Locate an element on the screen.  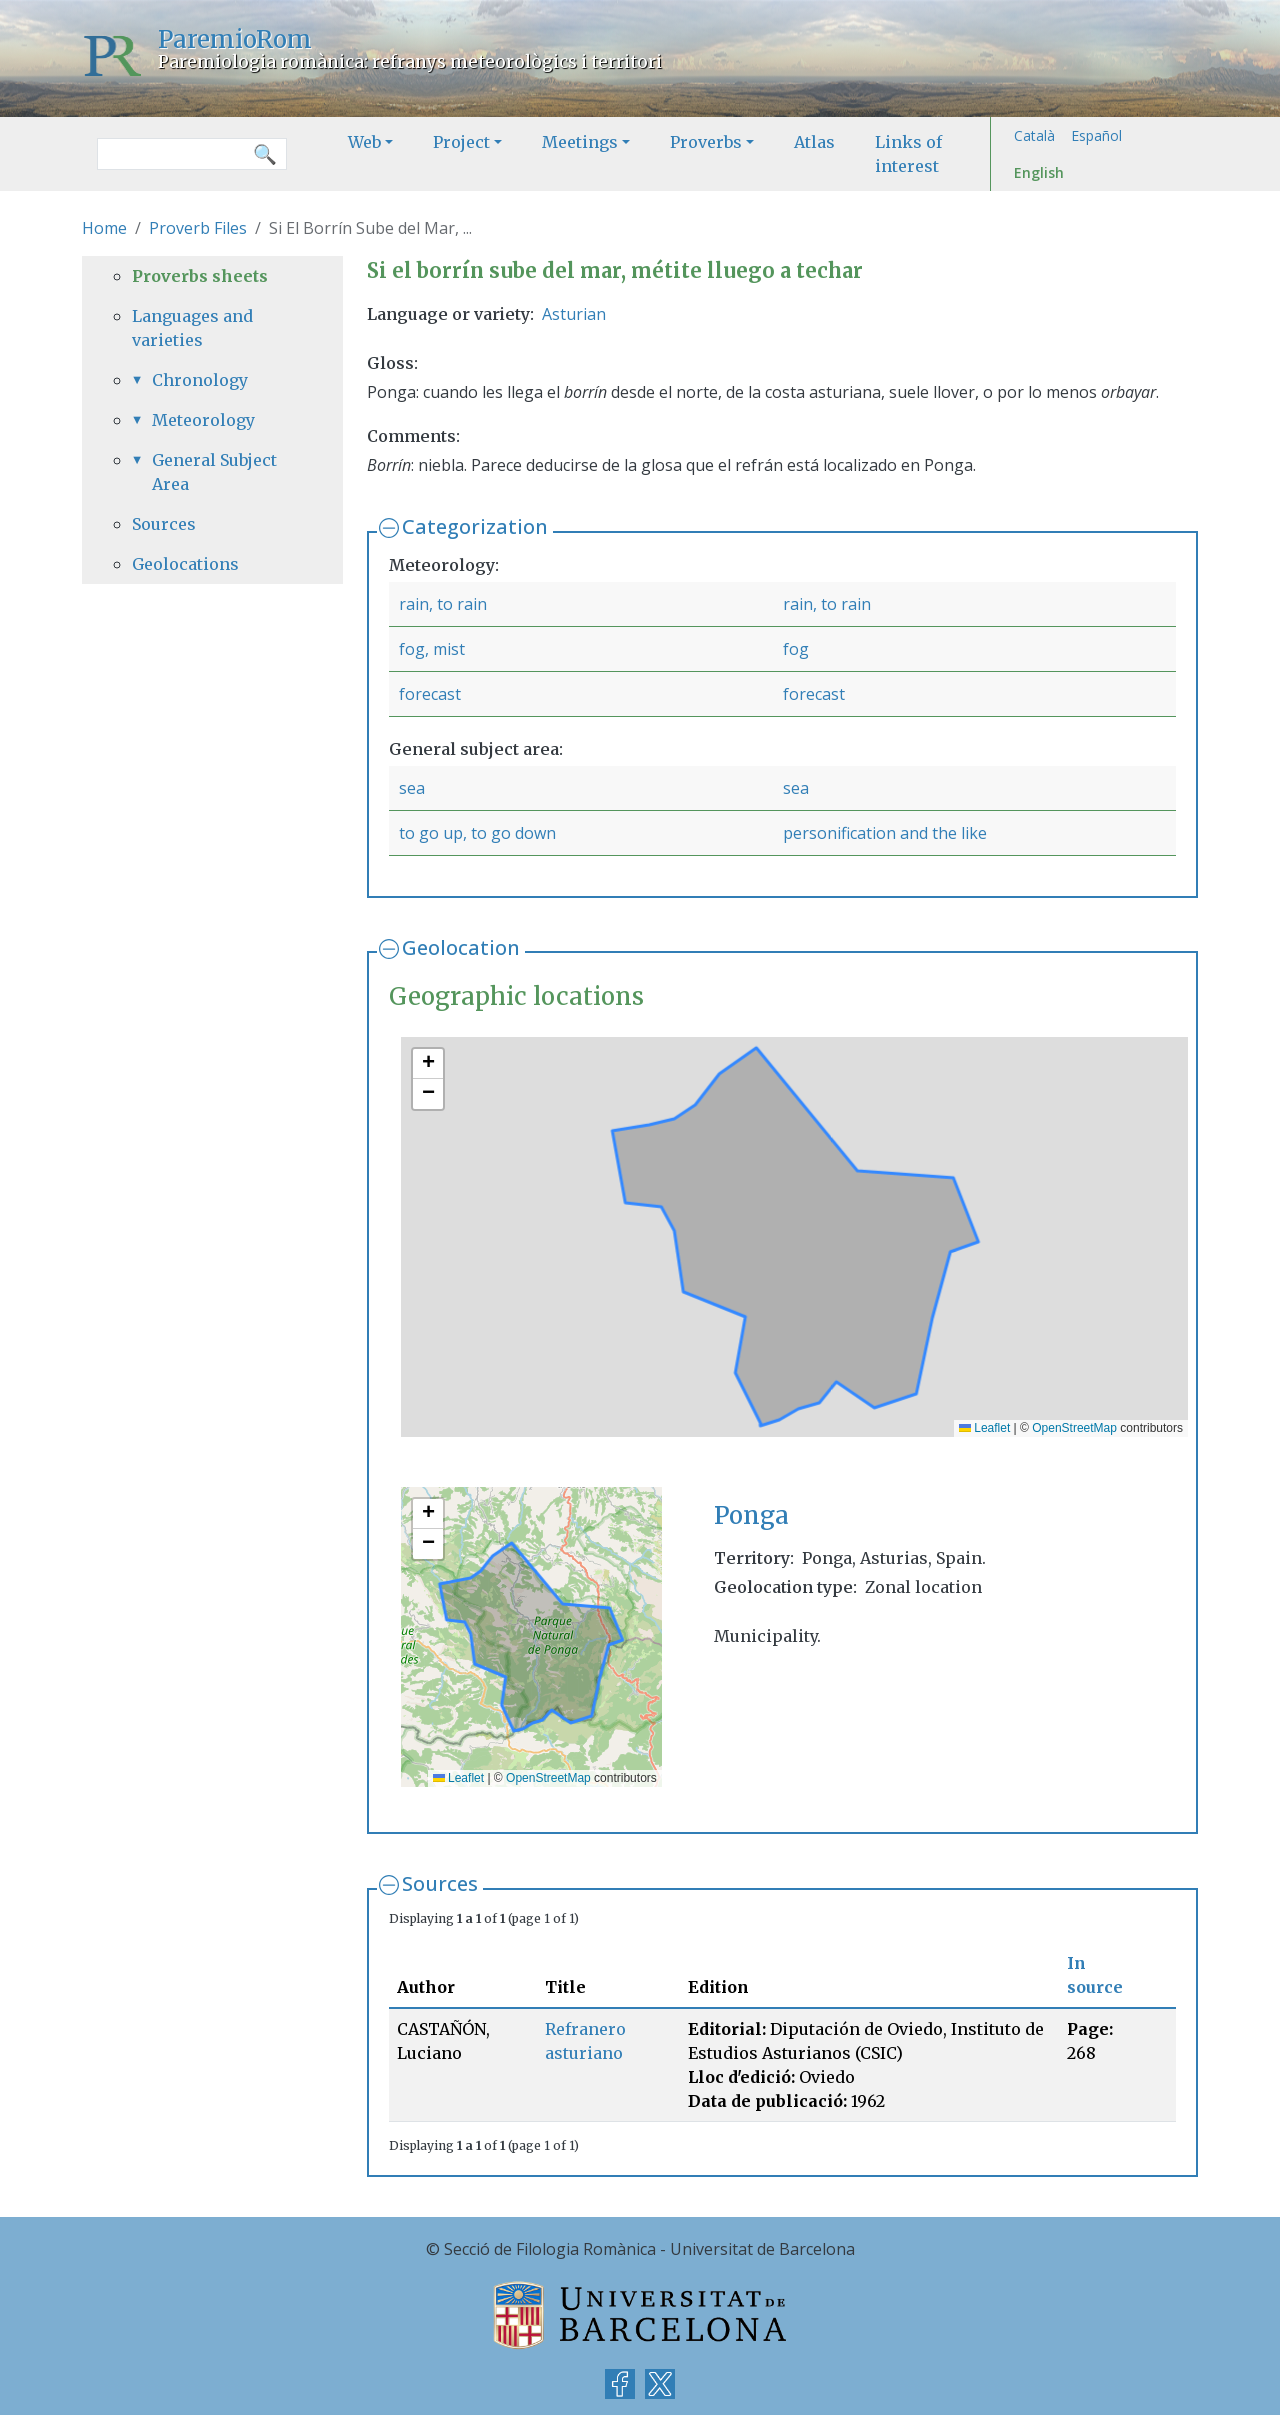
Chronology is located at coordinates (200, 380).